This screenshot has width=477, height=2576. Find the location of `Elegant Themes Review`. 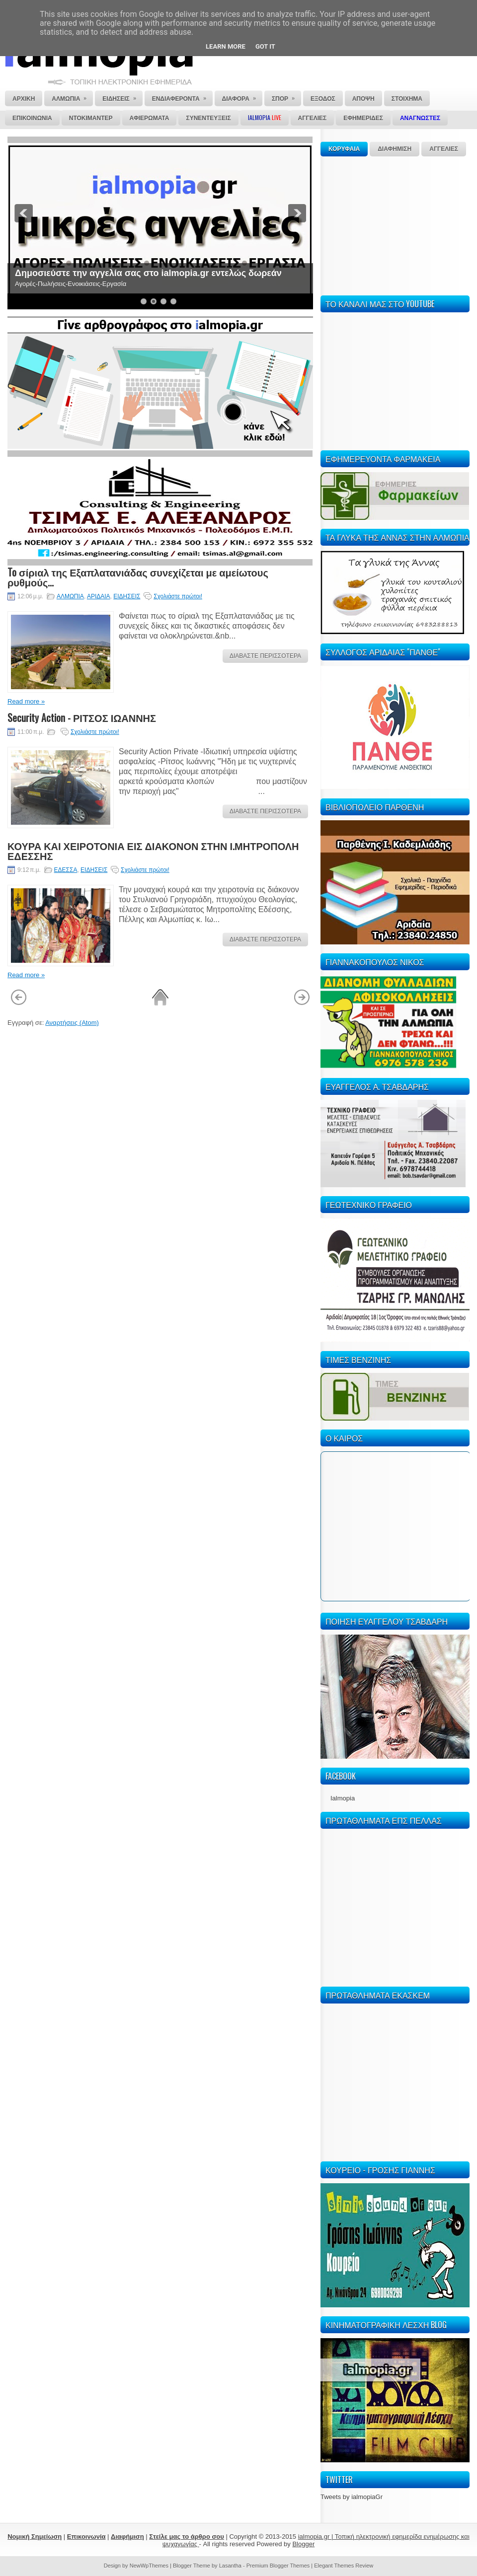

Elegant Themes Review is located at coordinates (343, 2566).